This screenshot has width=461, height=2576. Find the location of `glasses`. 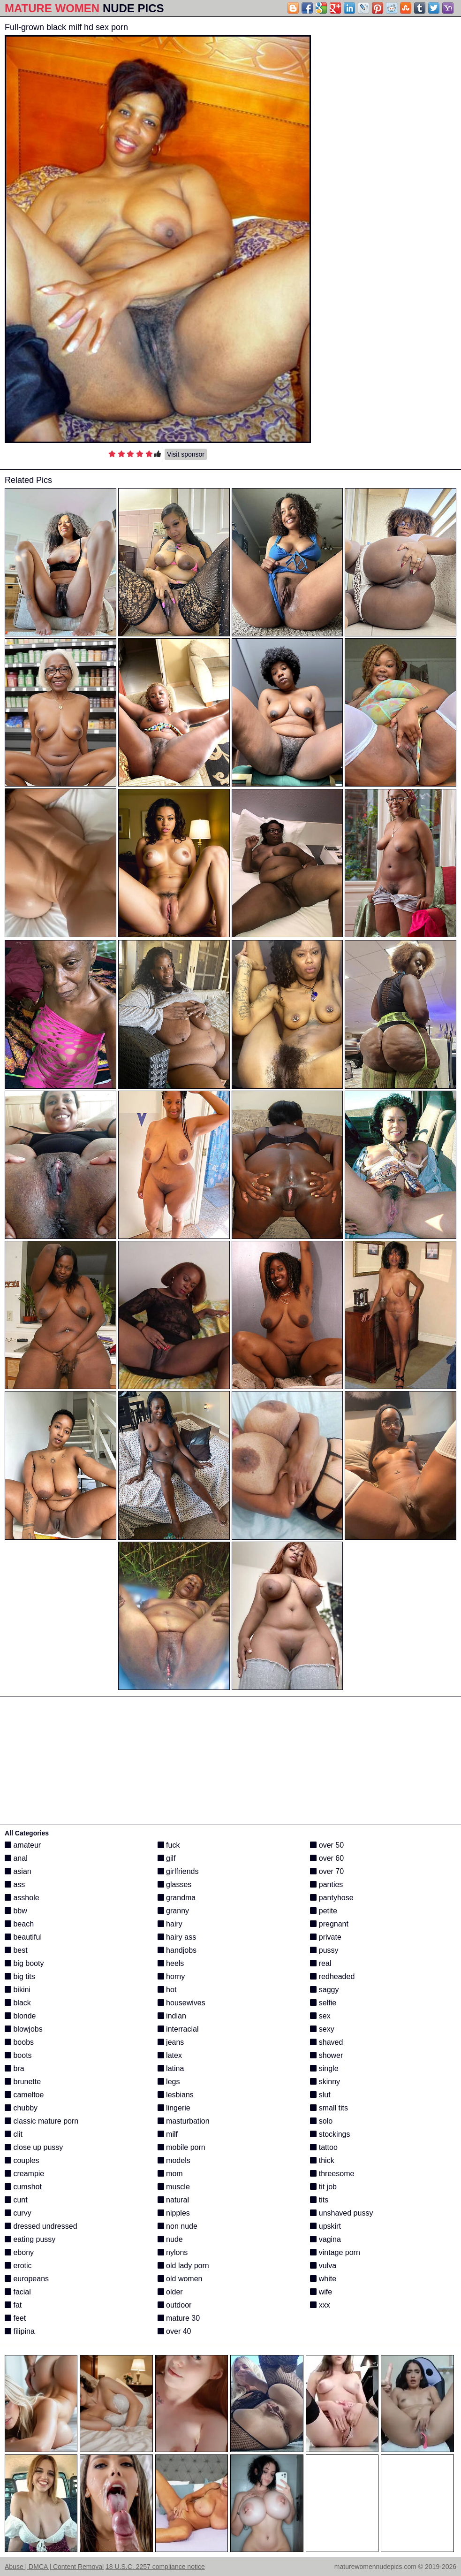

glasses is located at coordinates (175, 1884).